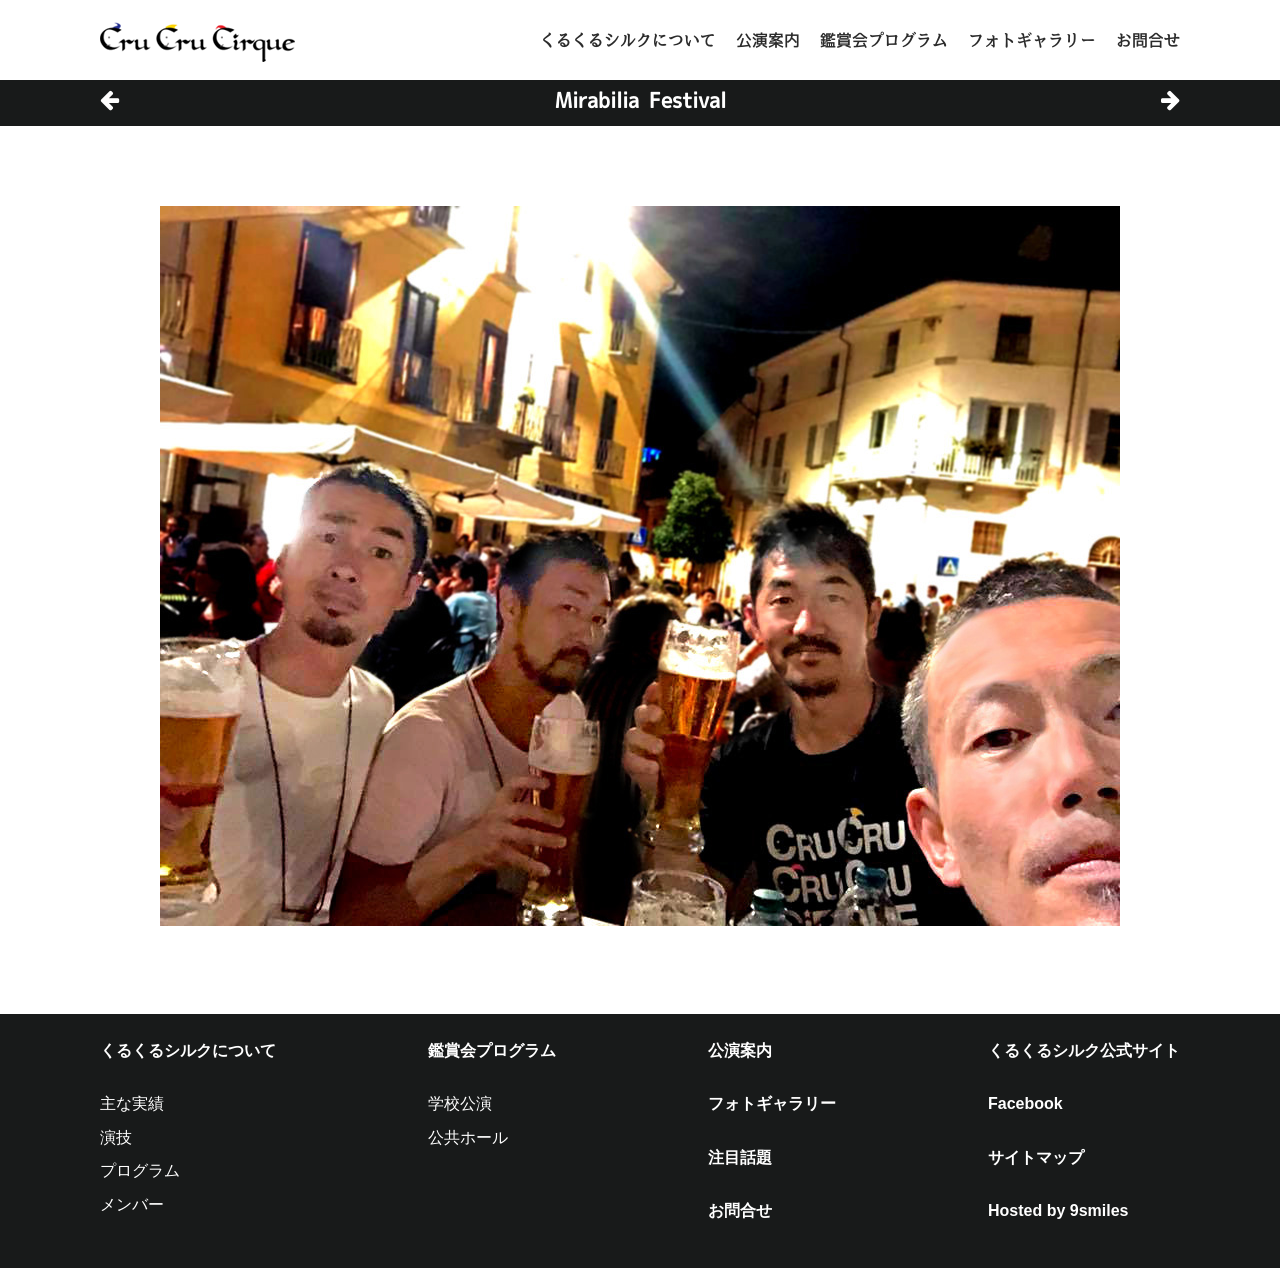 The image size is (1280, 1268). Describe the element at coordinates (640, 100) in the screenshot. I see `Mirabilia Festival` at that location.